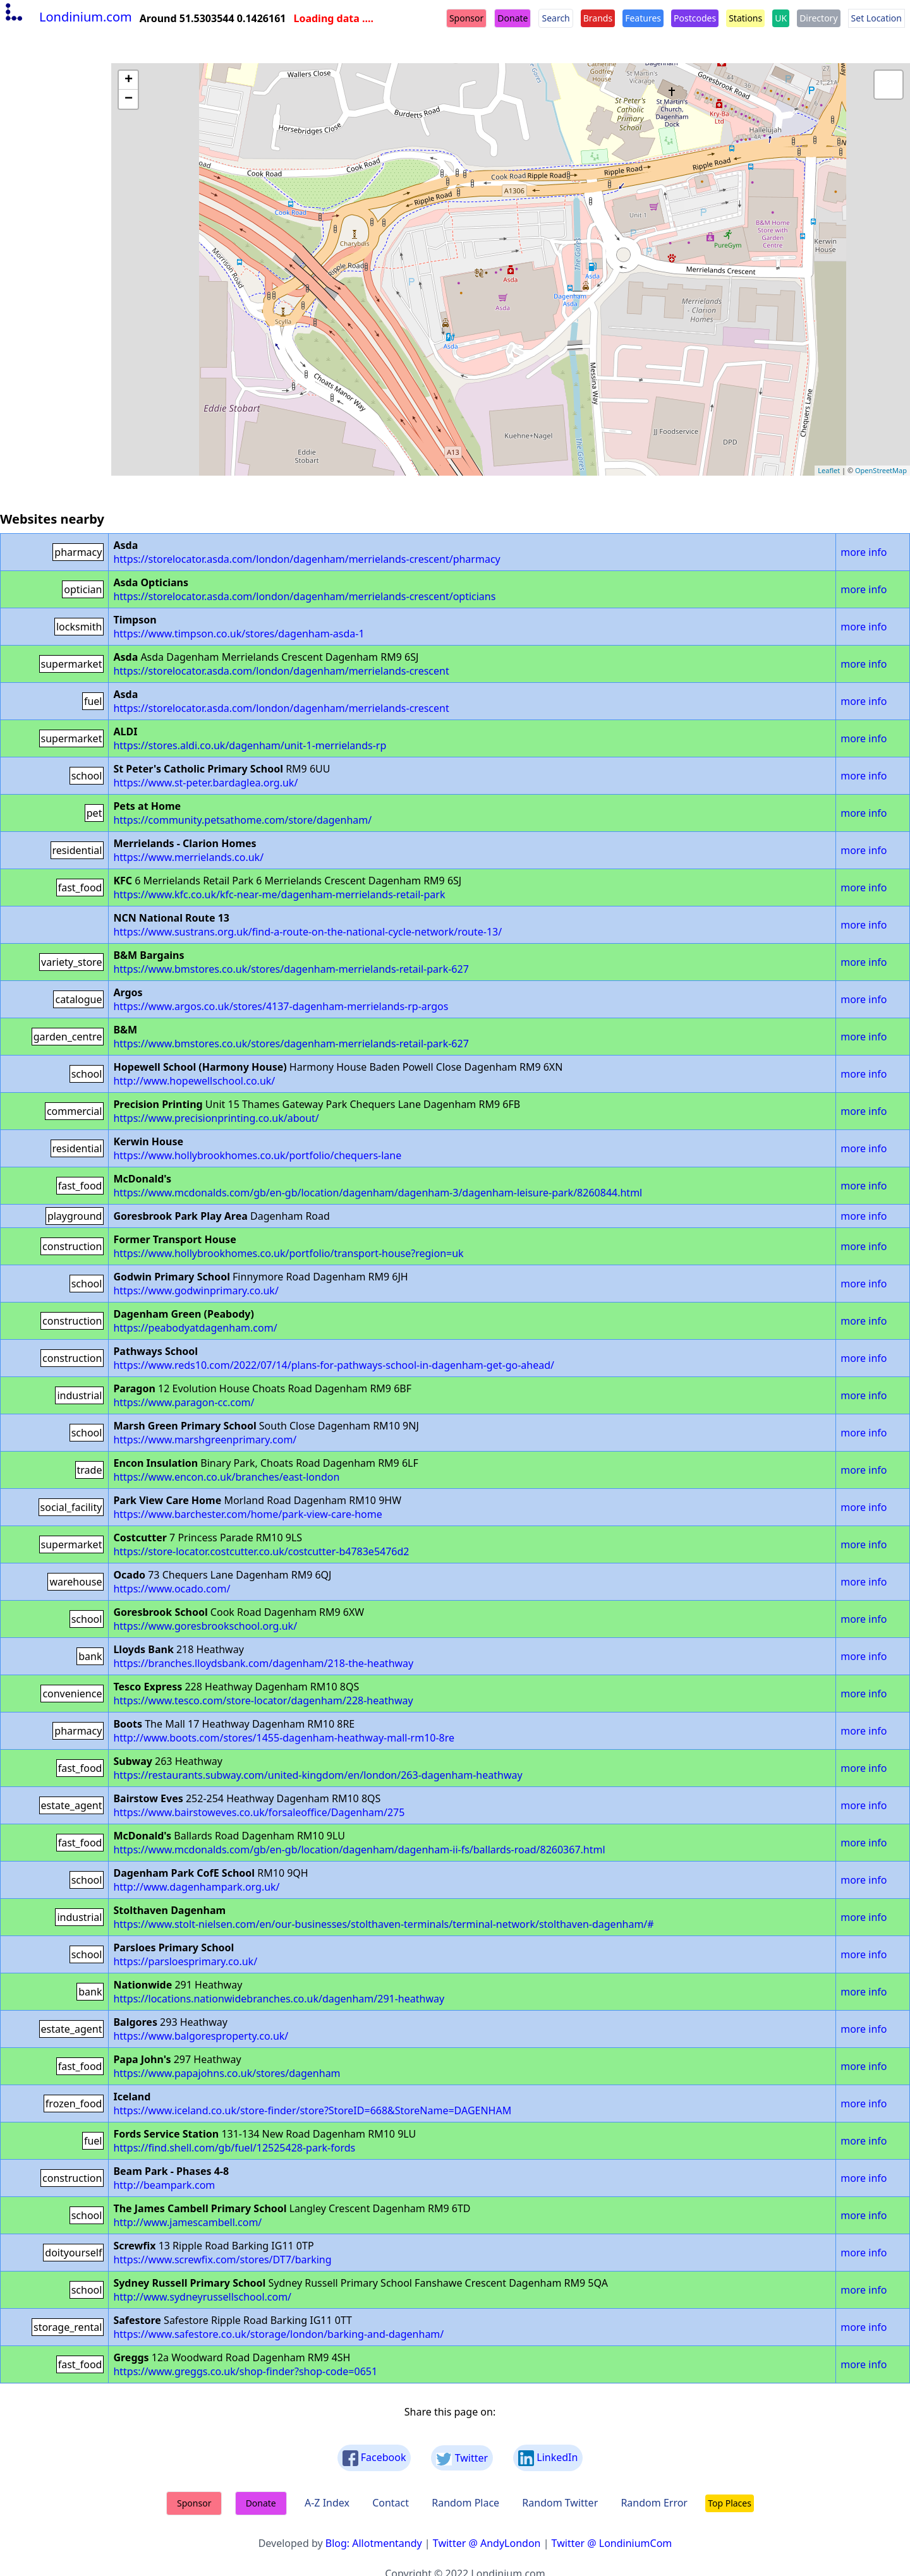  What do you see at coordinates (290, 969) in the screenshot?
I see `https://www.bmstores.co.uk/stores/dagenham-merrielands-retail-park-627` at bounding box center [290, 969].